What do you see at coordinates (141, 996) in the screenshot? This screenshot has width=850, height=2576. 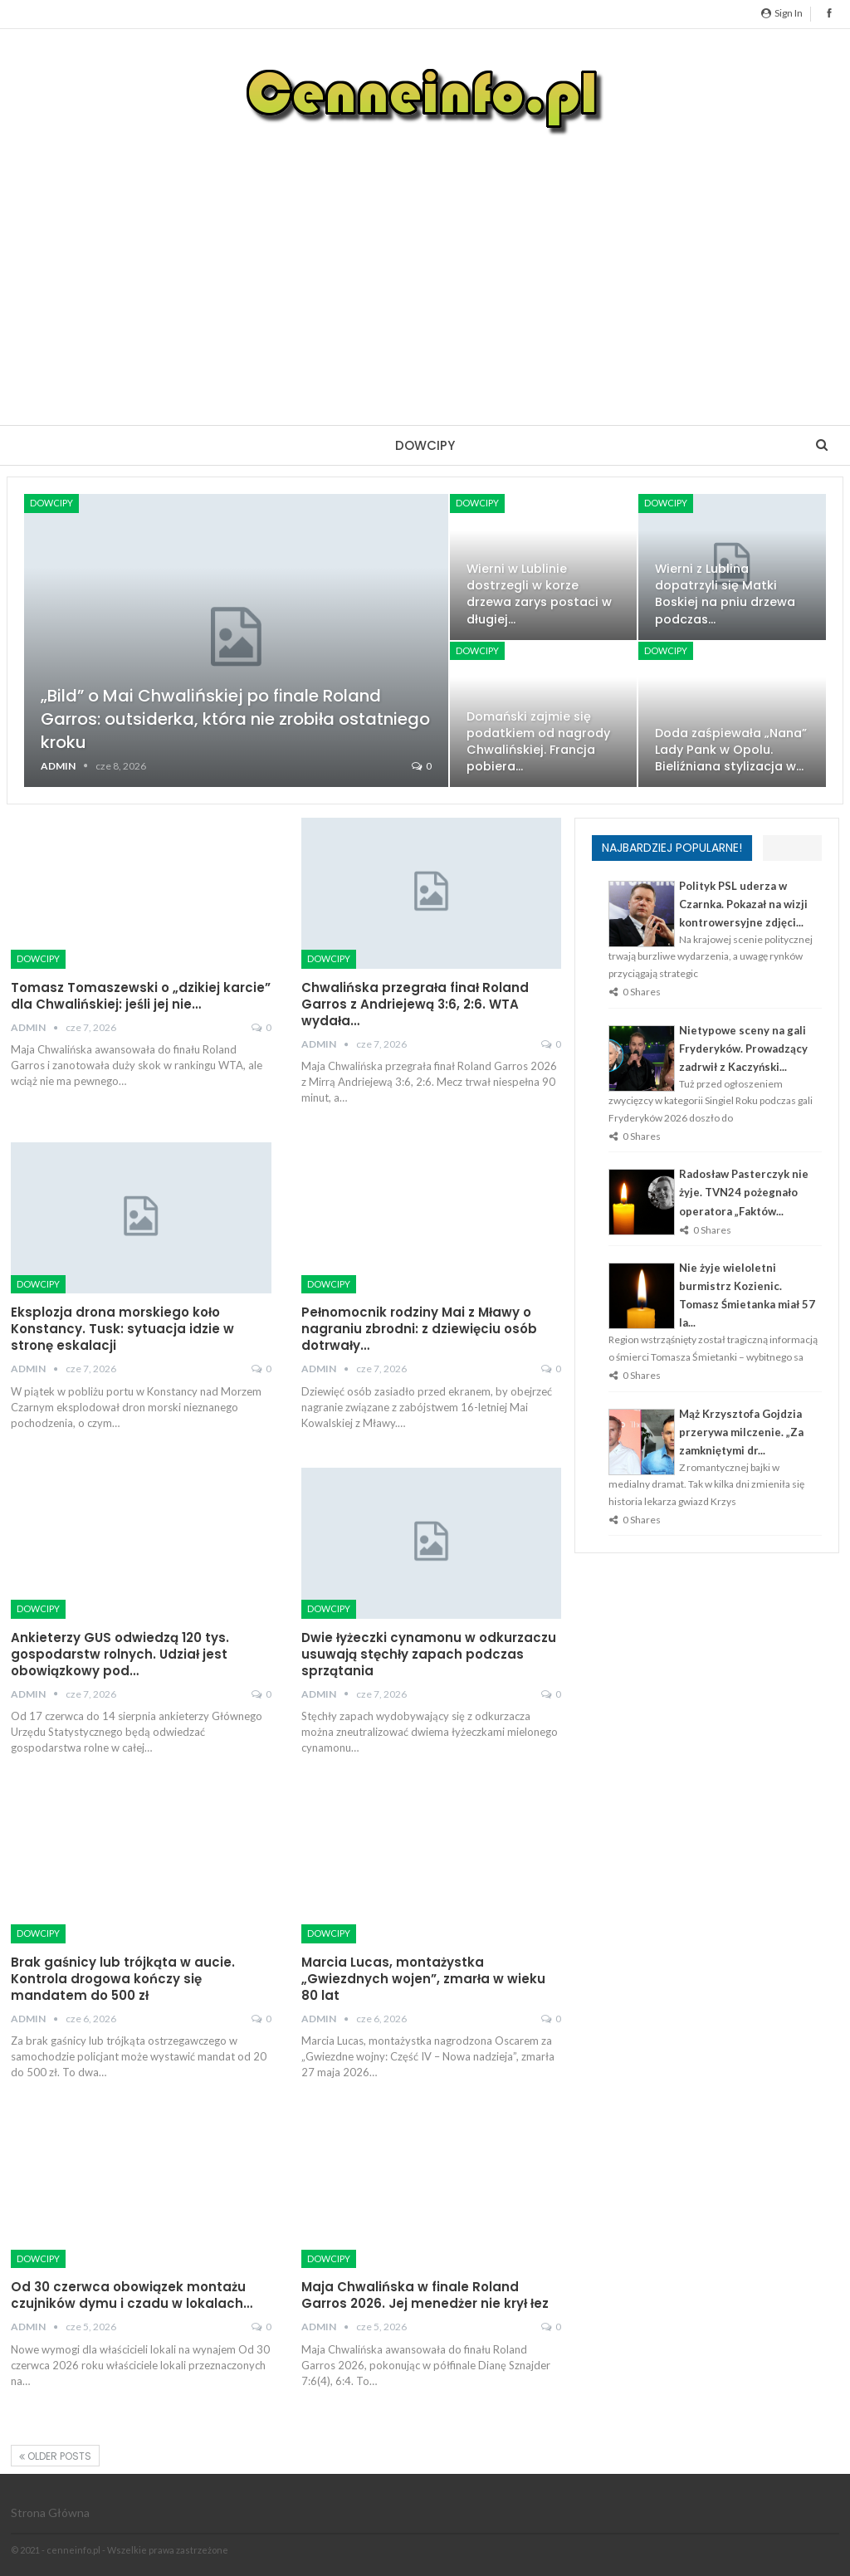 I see `Tomasz Tomaszewski o „dzikiej karcie” dla Chwalińskiej: jeśli jej nie…` at bounding box center [141, 996].